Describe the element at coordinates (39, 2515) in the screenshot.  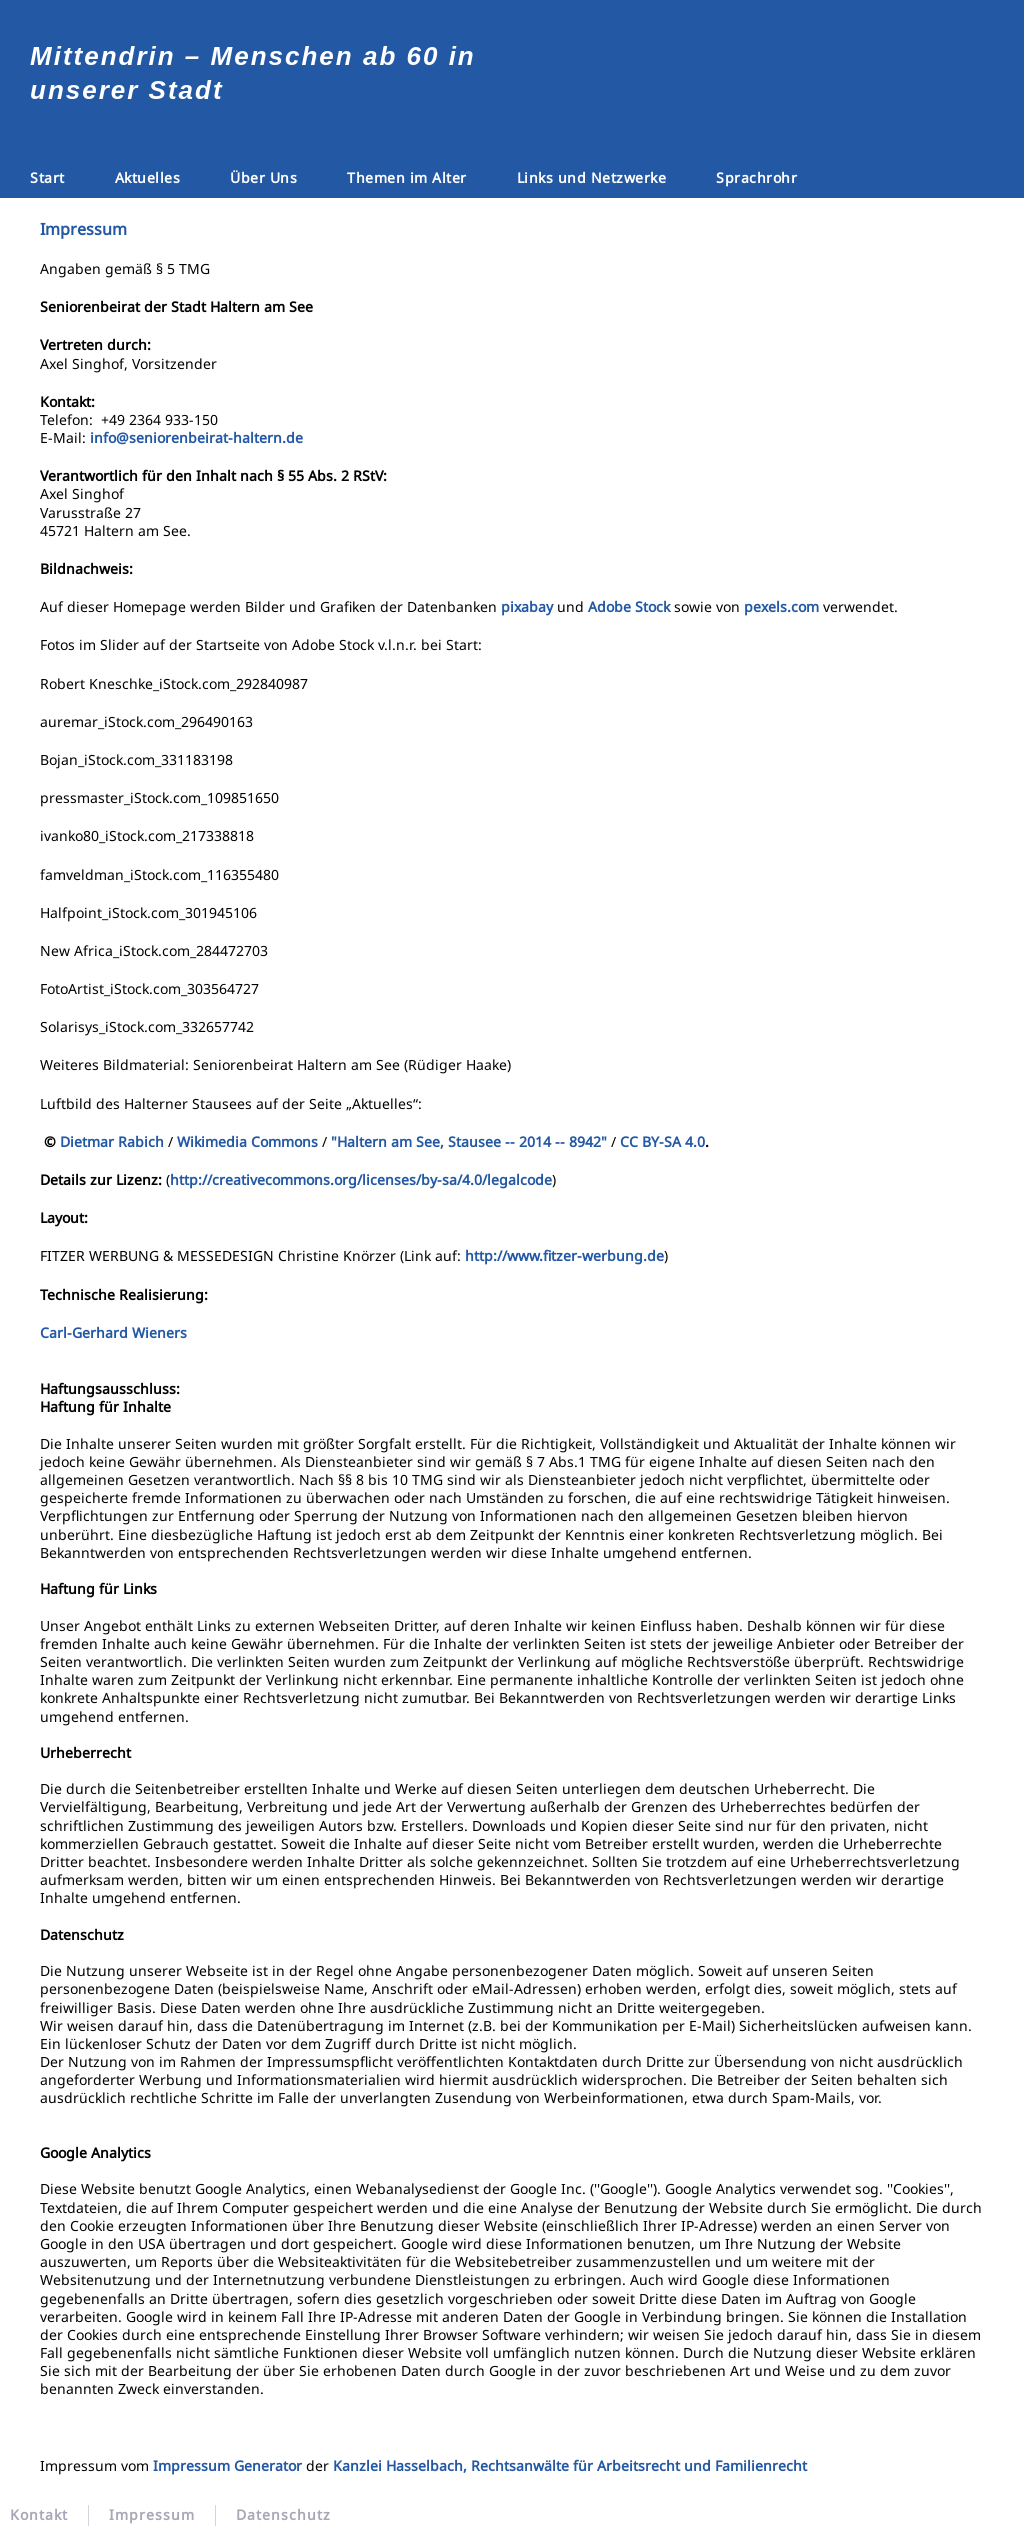
I see `Kontakt` at that location.